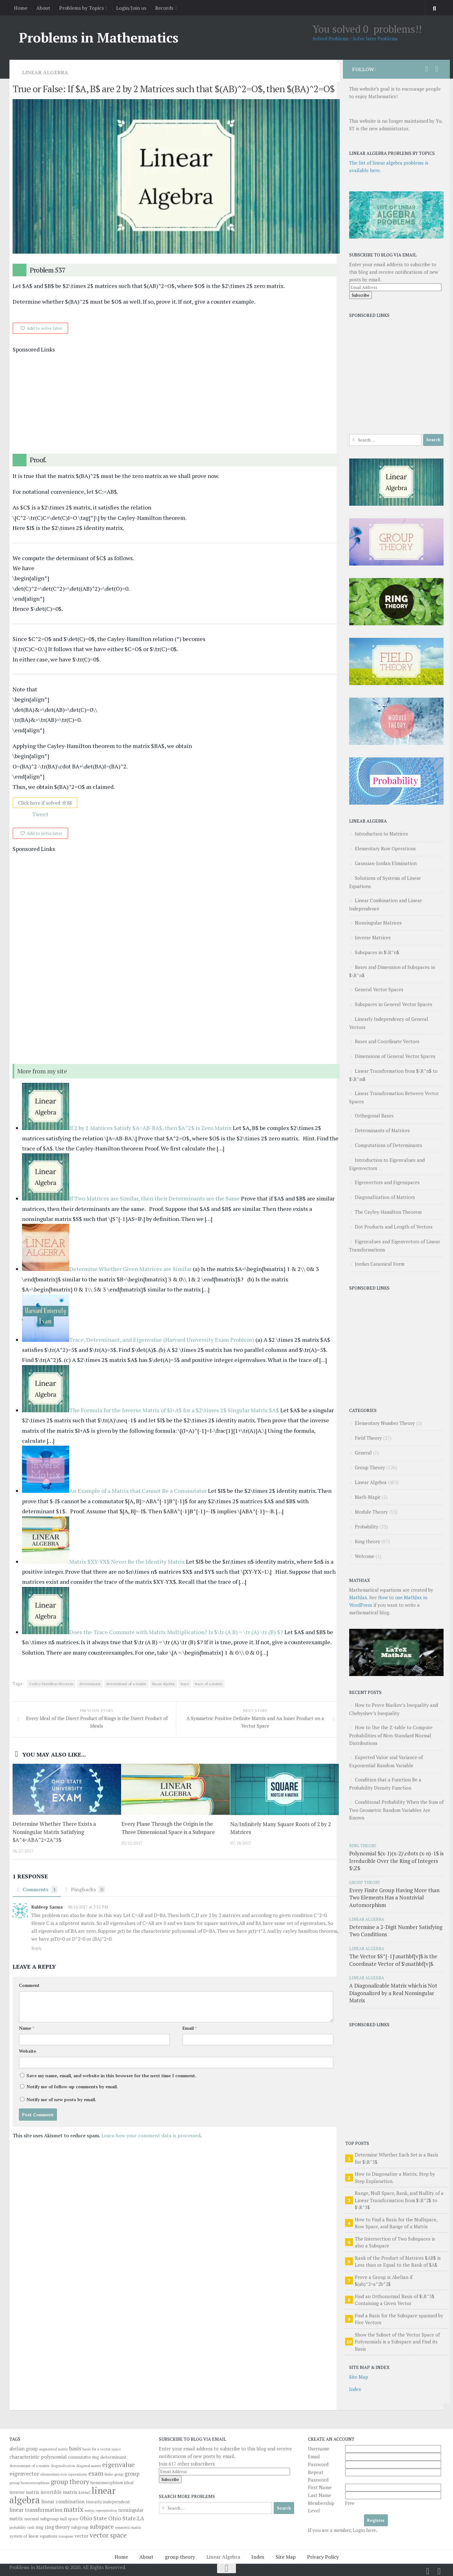 This screenshot has width=453, height=2576. Describe the element at coordinates (392, 971) in the screenshot. I see `Bases and Dimension of Subspaces in $\R^n$` at that location.